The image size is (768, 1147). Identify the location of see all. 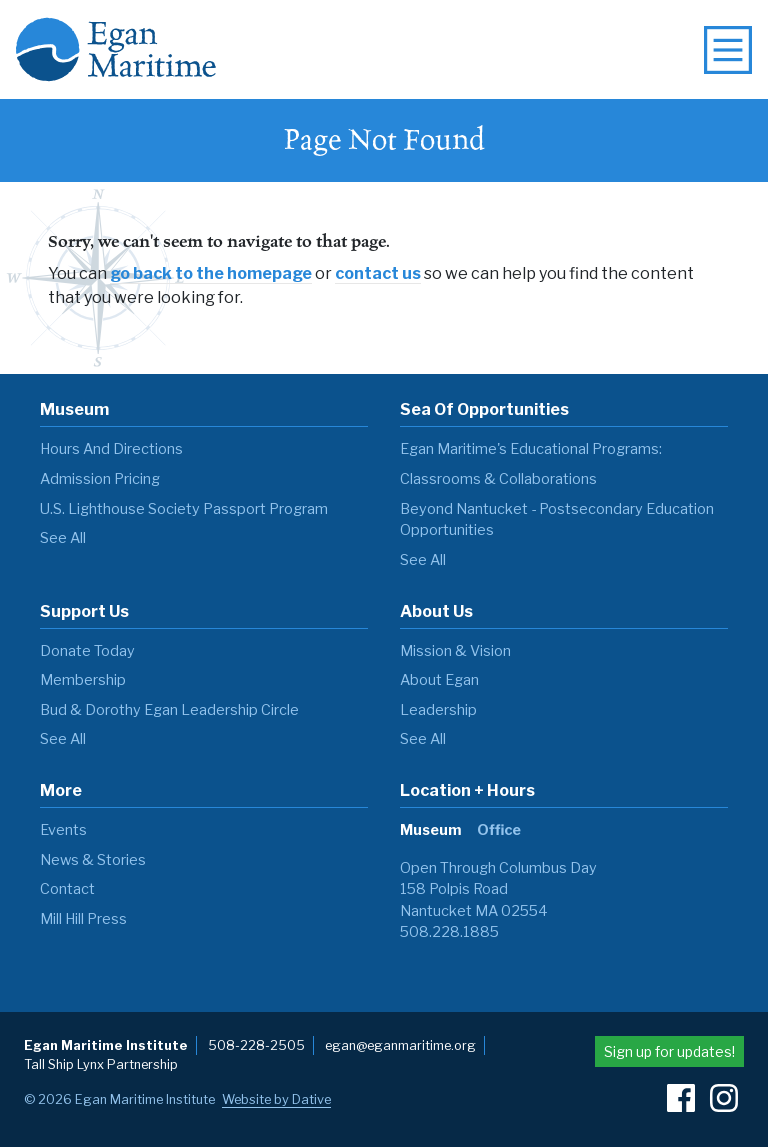
(63, 538).